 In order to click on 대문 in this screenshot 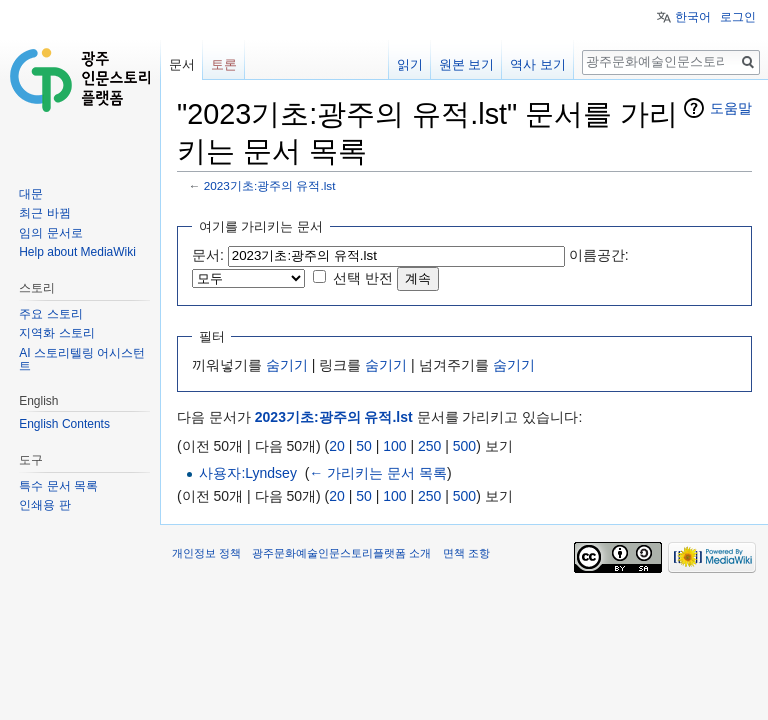, I will do `click(31, 194)`.